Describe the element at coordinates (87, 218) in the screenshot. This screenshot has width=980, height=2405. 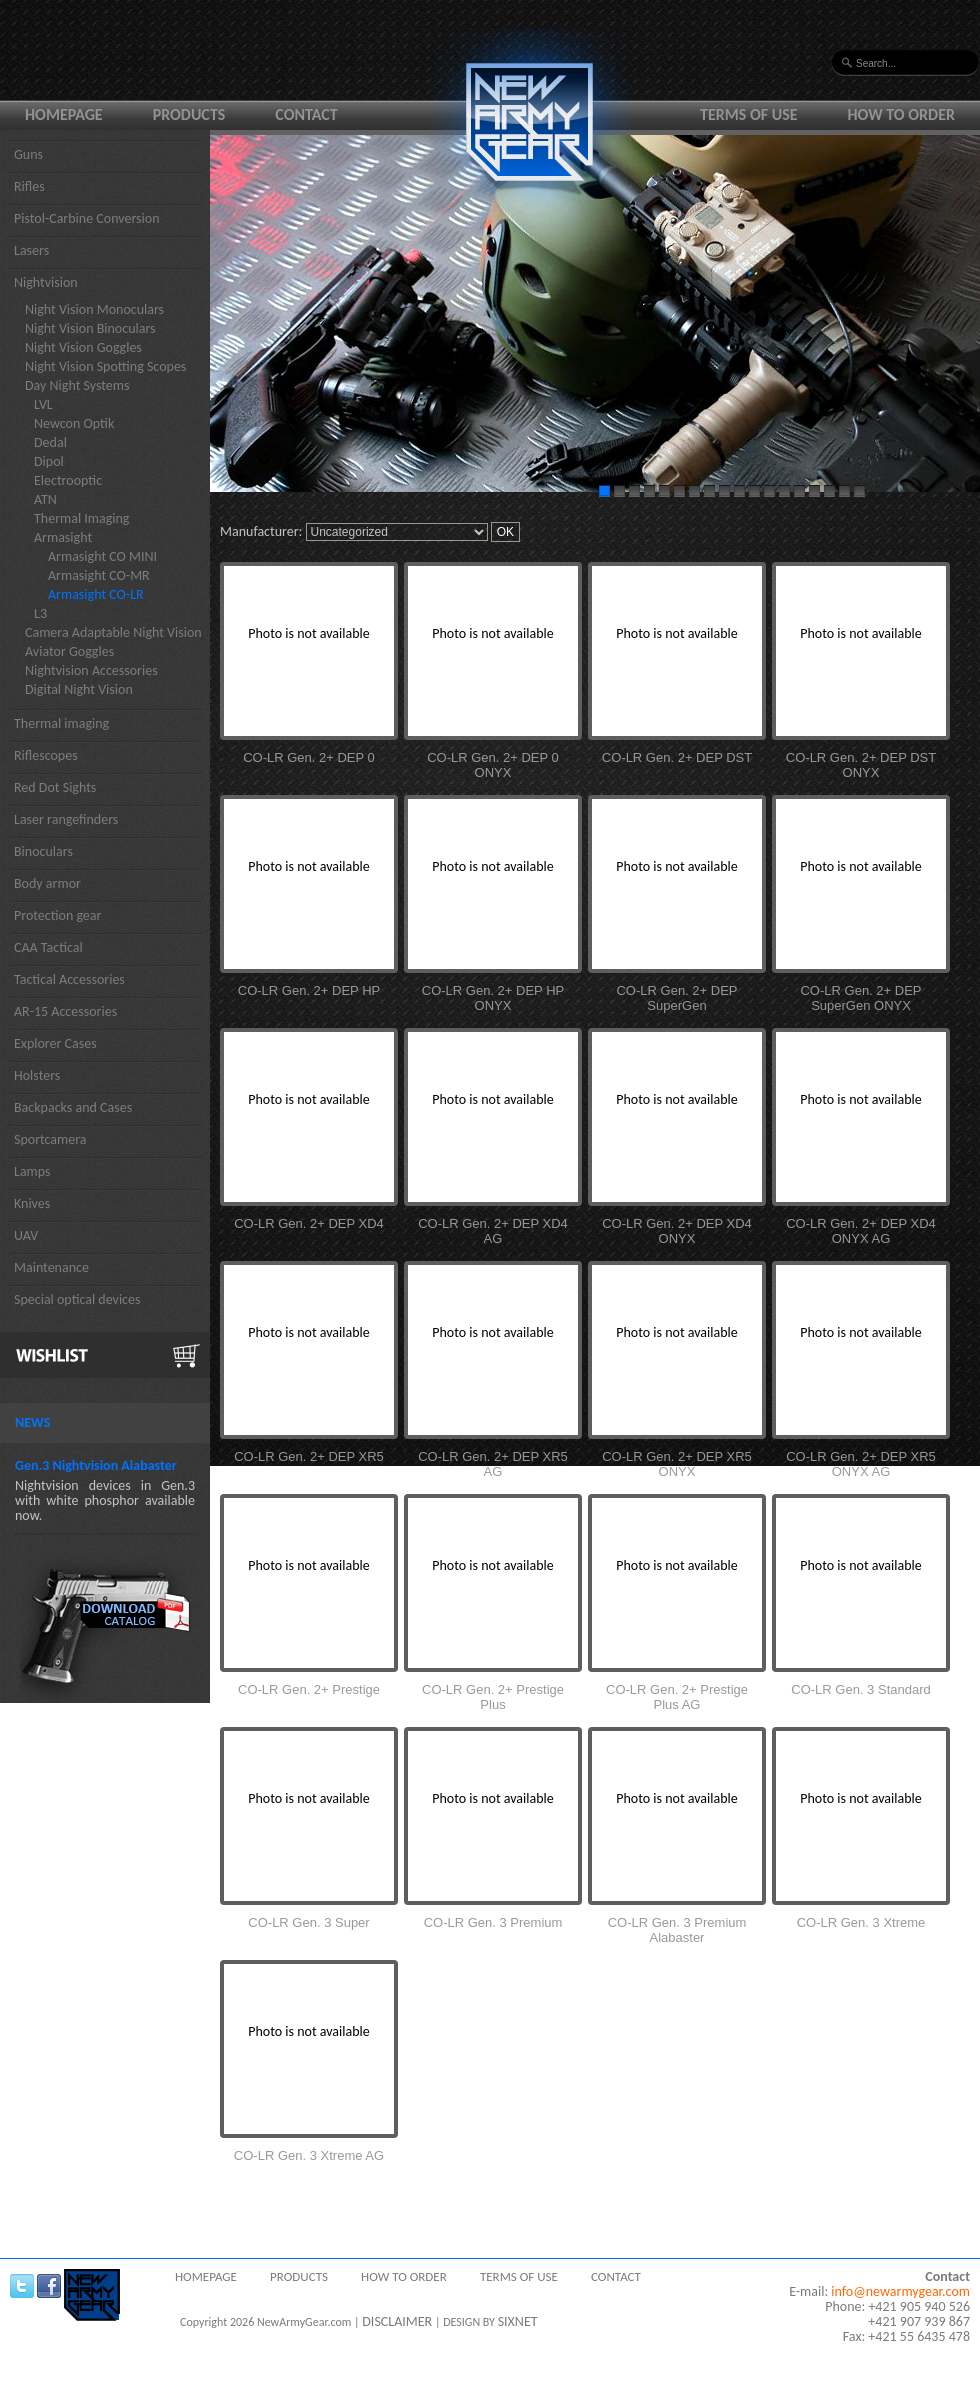
I see `Pistol-Carbine Conversion` at that location.